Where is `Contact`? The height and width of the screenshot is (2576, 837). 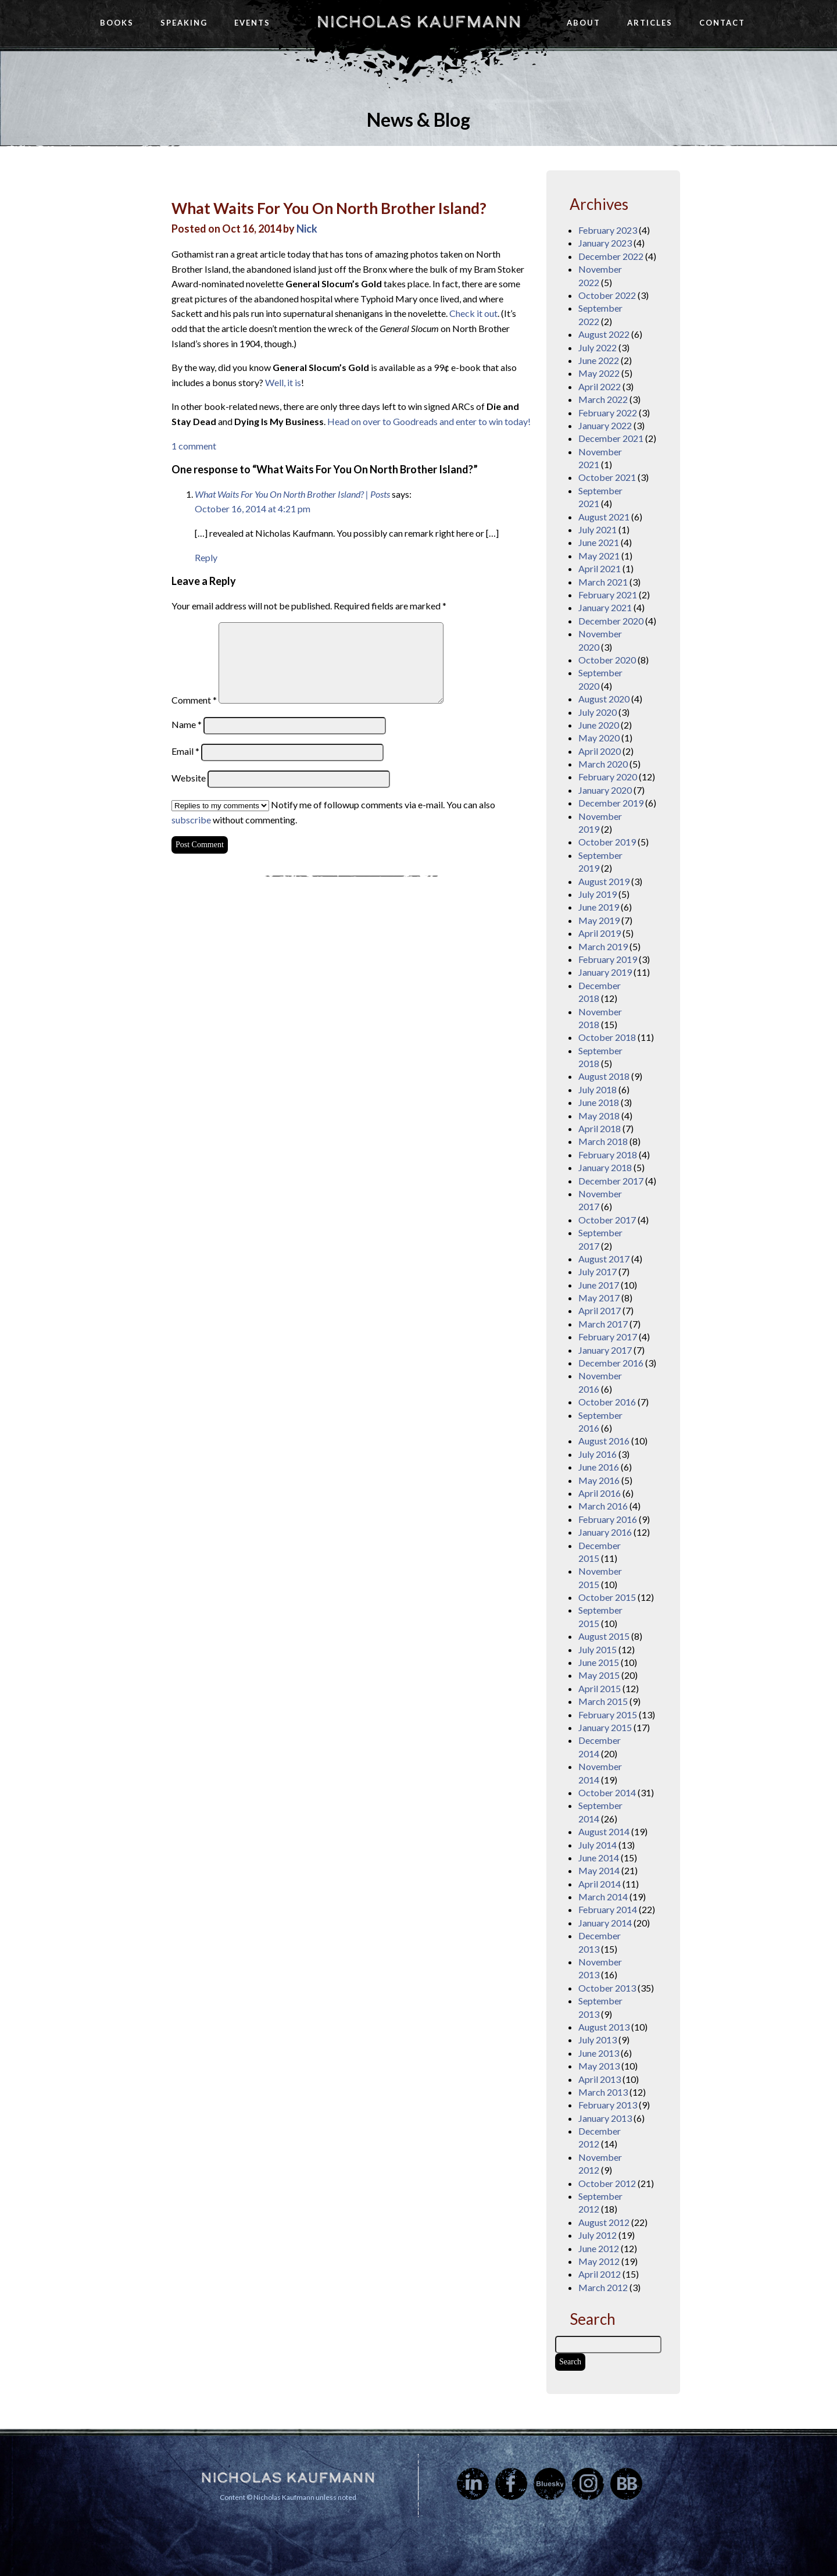
Contact is located at coordinates (722, 22).